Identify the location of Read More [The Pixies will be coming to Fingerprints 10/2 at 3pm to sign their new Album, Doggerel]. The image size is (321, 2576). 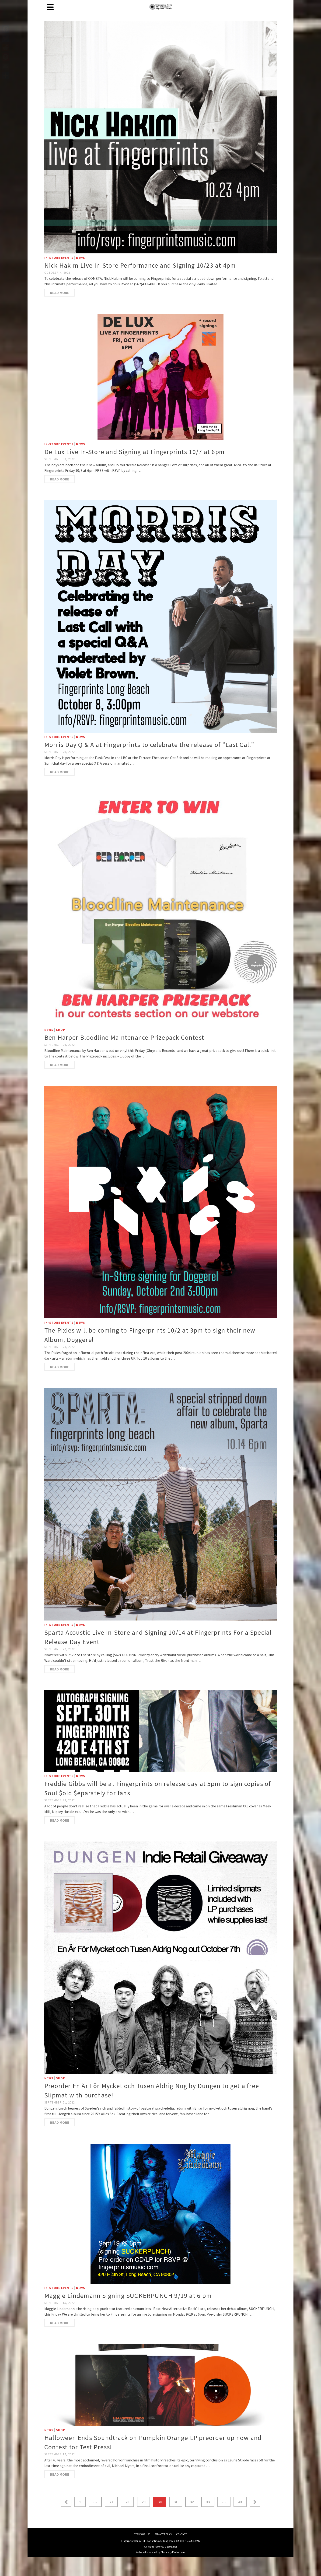
(59, 1367).